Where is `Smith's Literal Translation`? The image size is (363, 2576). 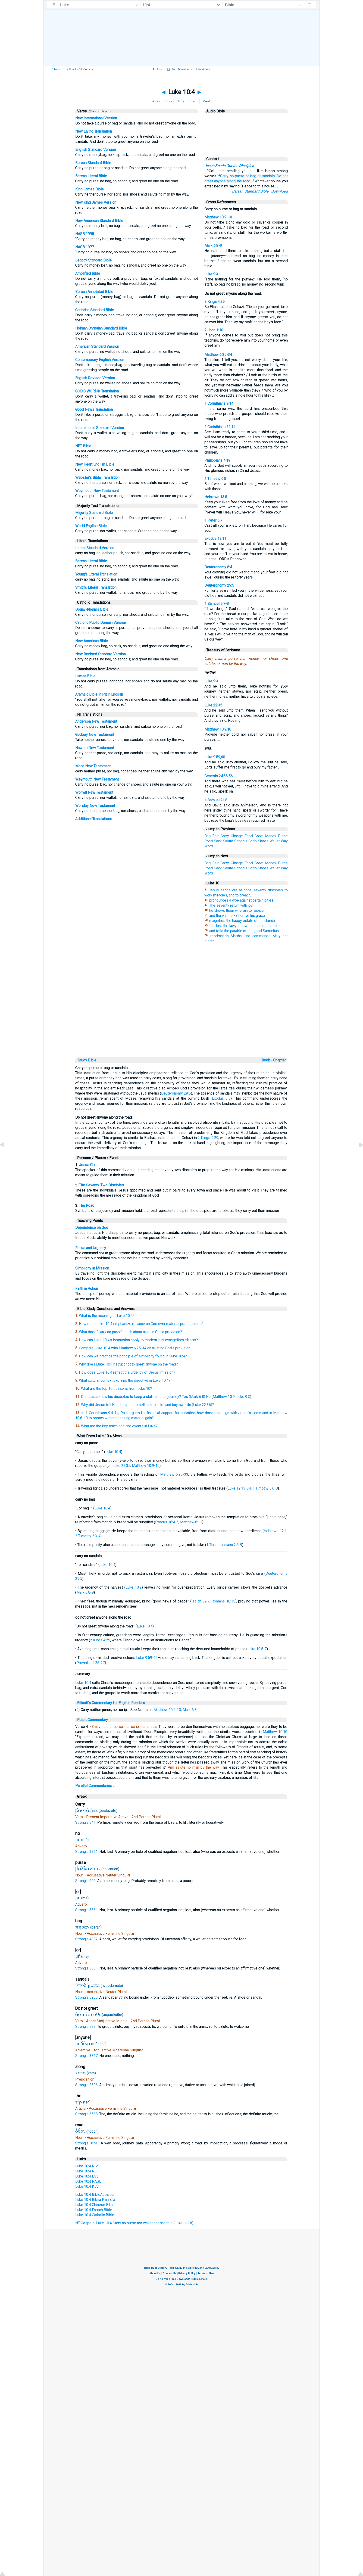
Smith's Literal Translation is located at coordinates (95, 587).